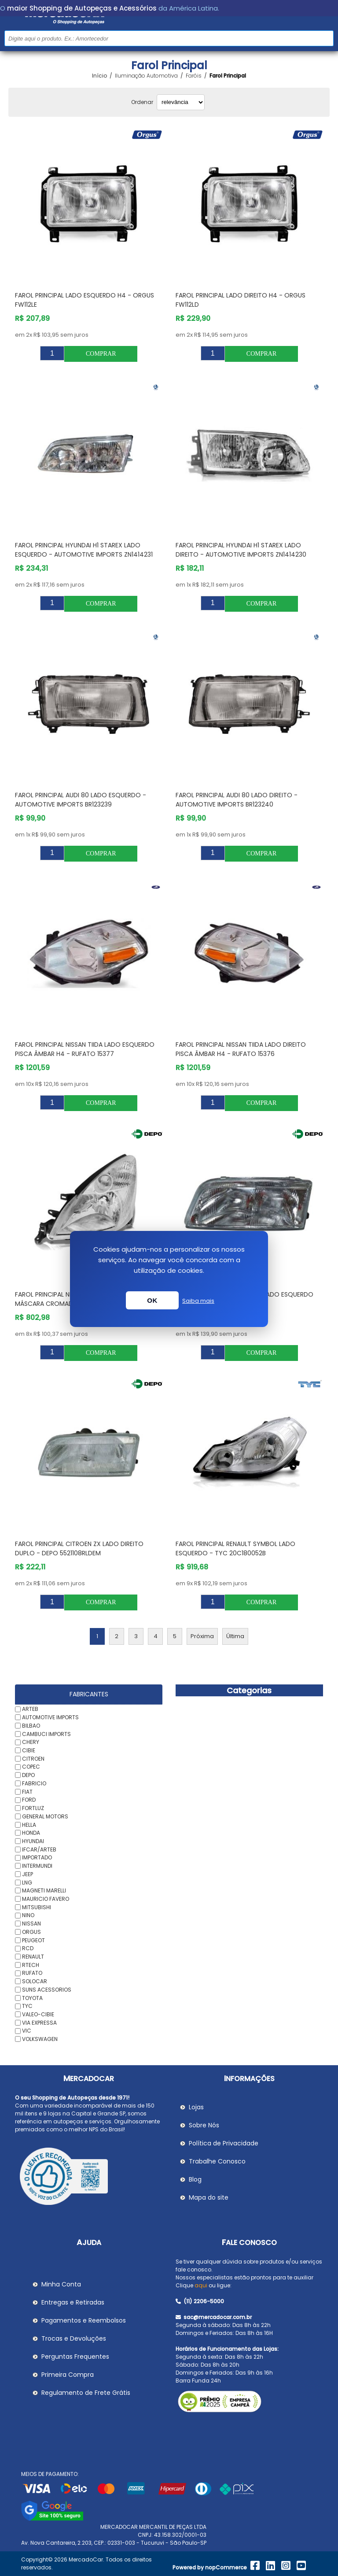  What do you see at coordinates (29, 1824) in the screenshot?
I see `HELLA` at bounding box center [29, 1824].